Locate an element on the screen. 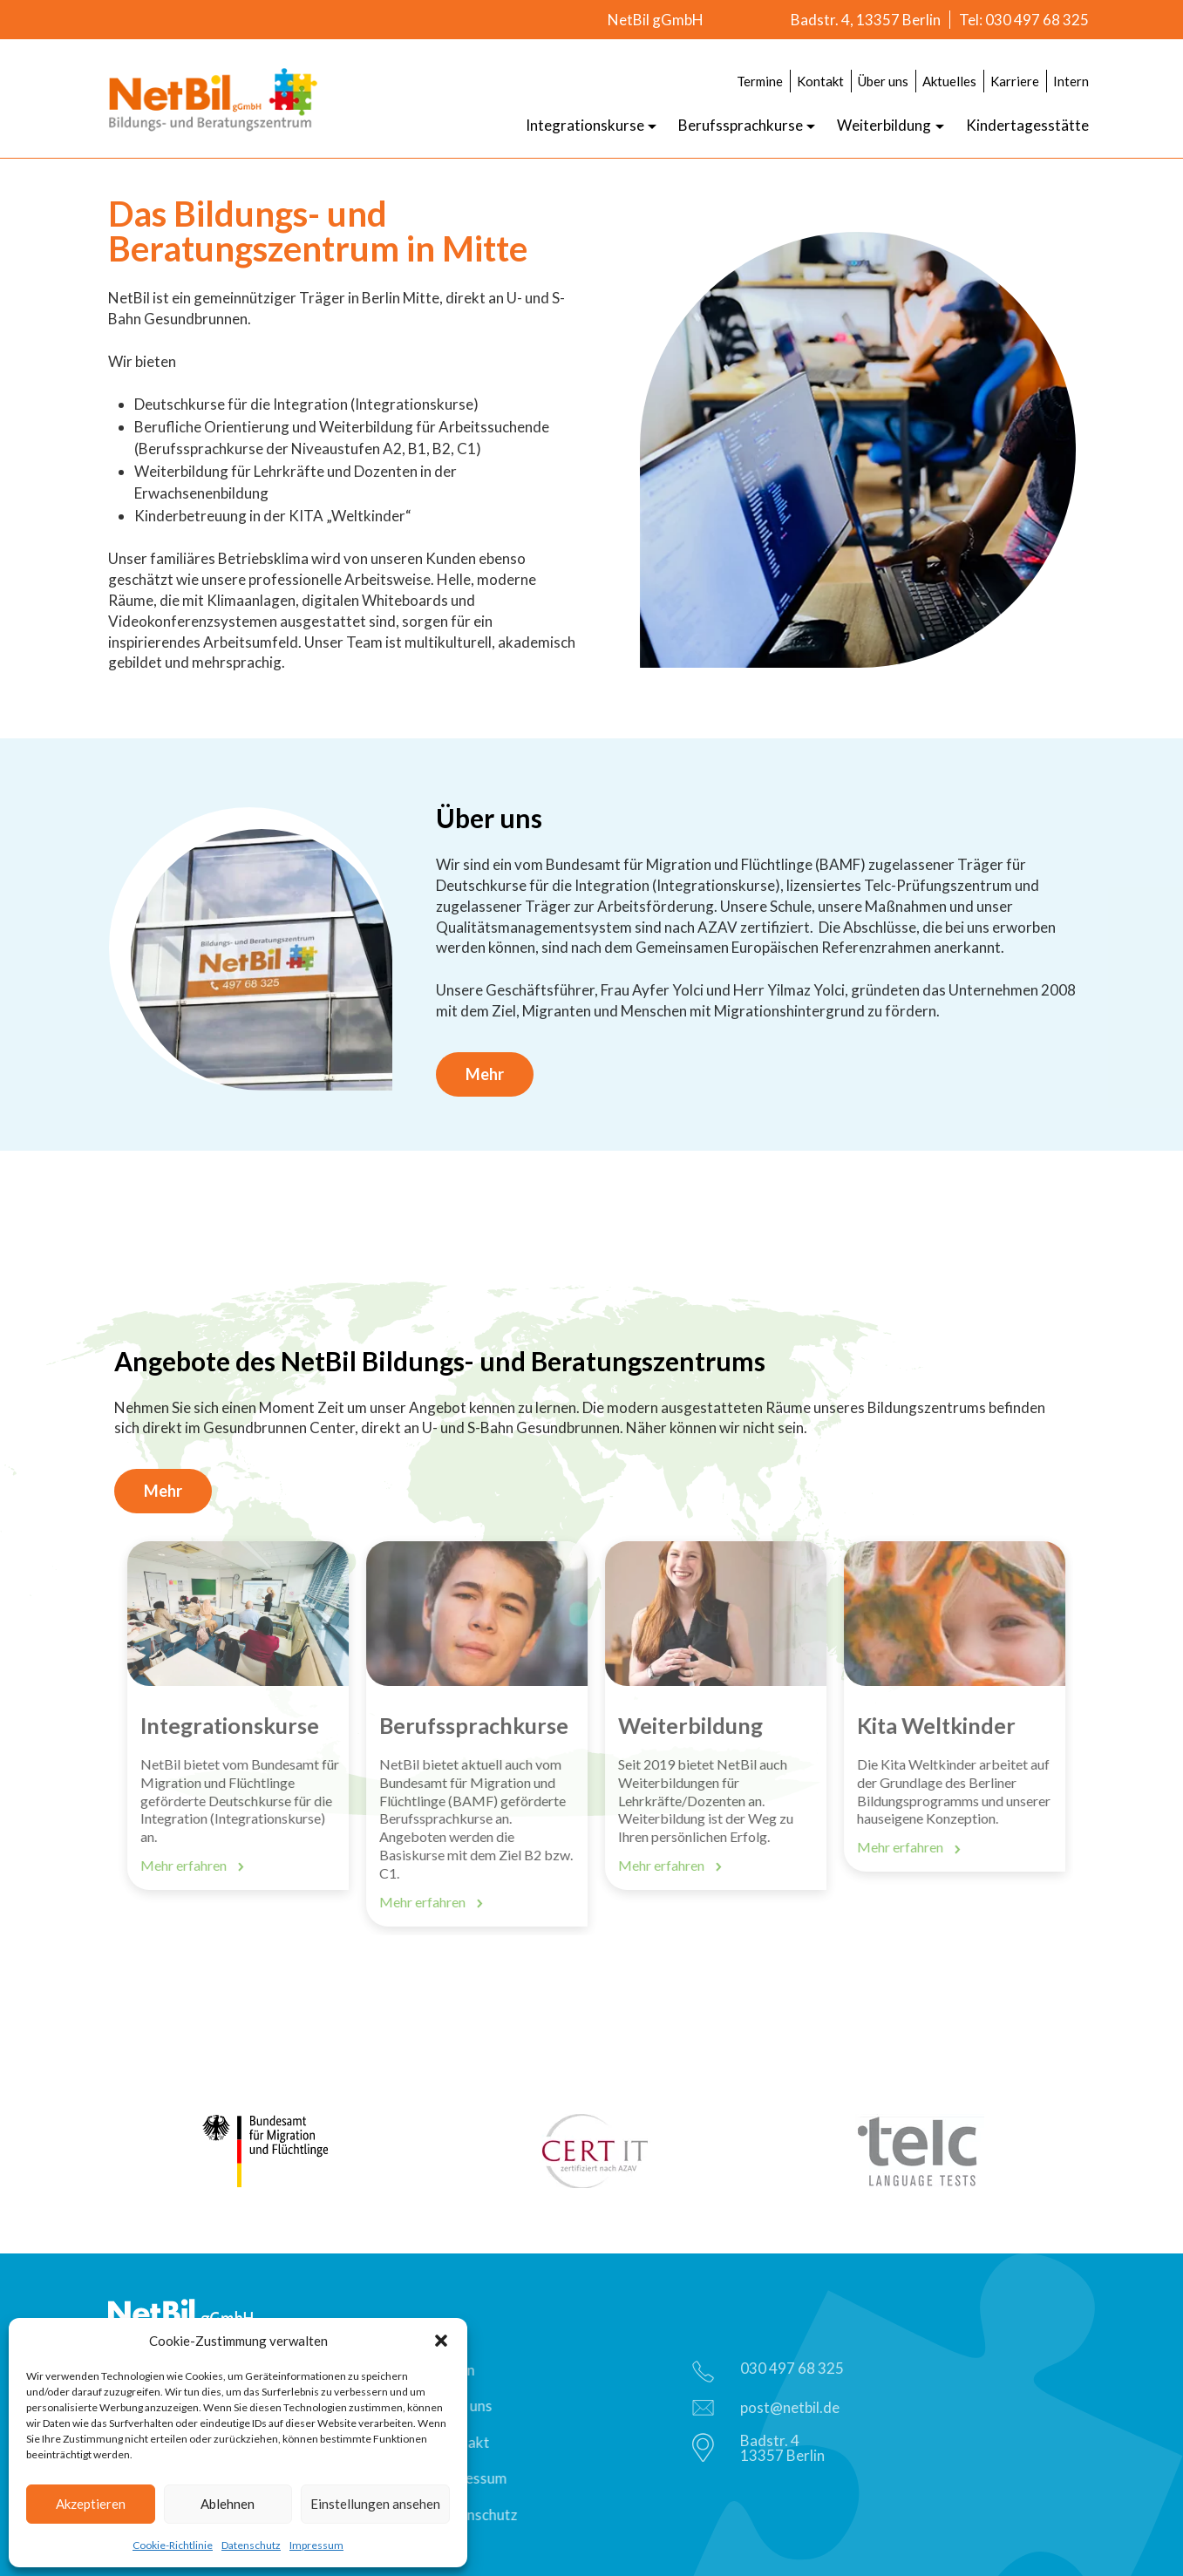 This screenshot has width=1183, height=2576. Impressum is located at coordinates (316, 2545).